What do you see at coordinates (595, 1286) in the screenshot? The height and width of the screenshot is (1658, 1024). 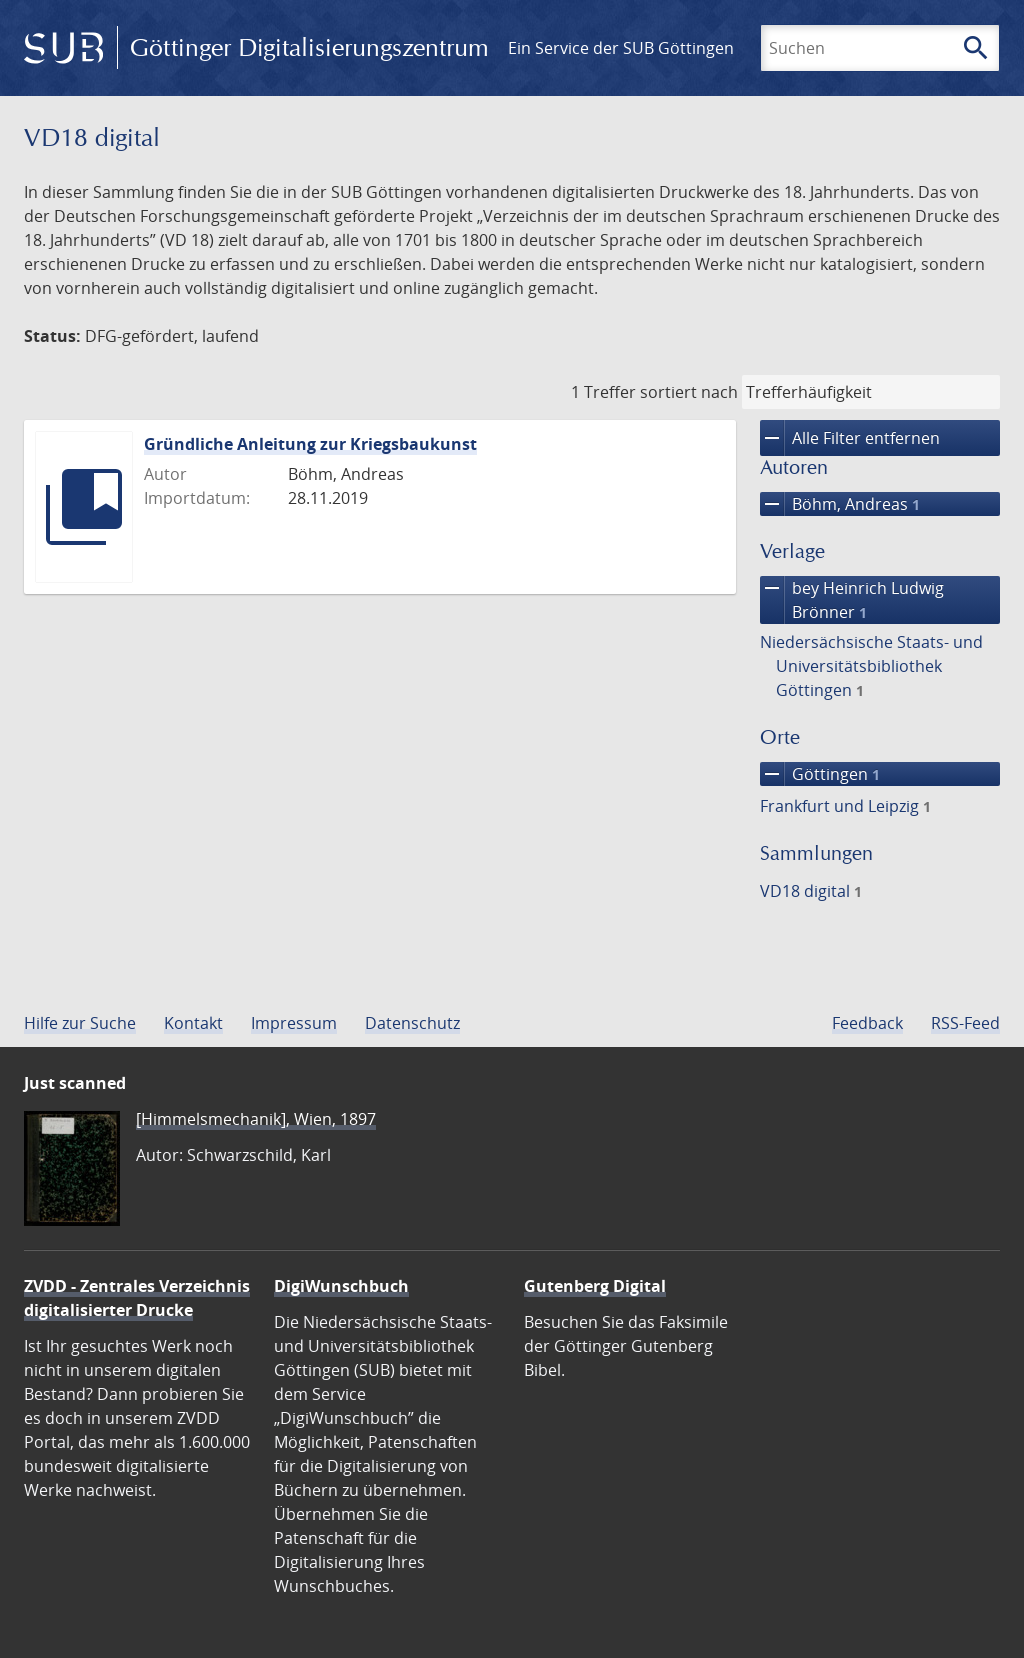 I see `Gutenberg Digital` at bounding box center [595, 1286].